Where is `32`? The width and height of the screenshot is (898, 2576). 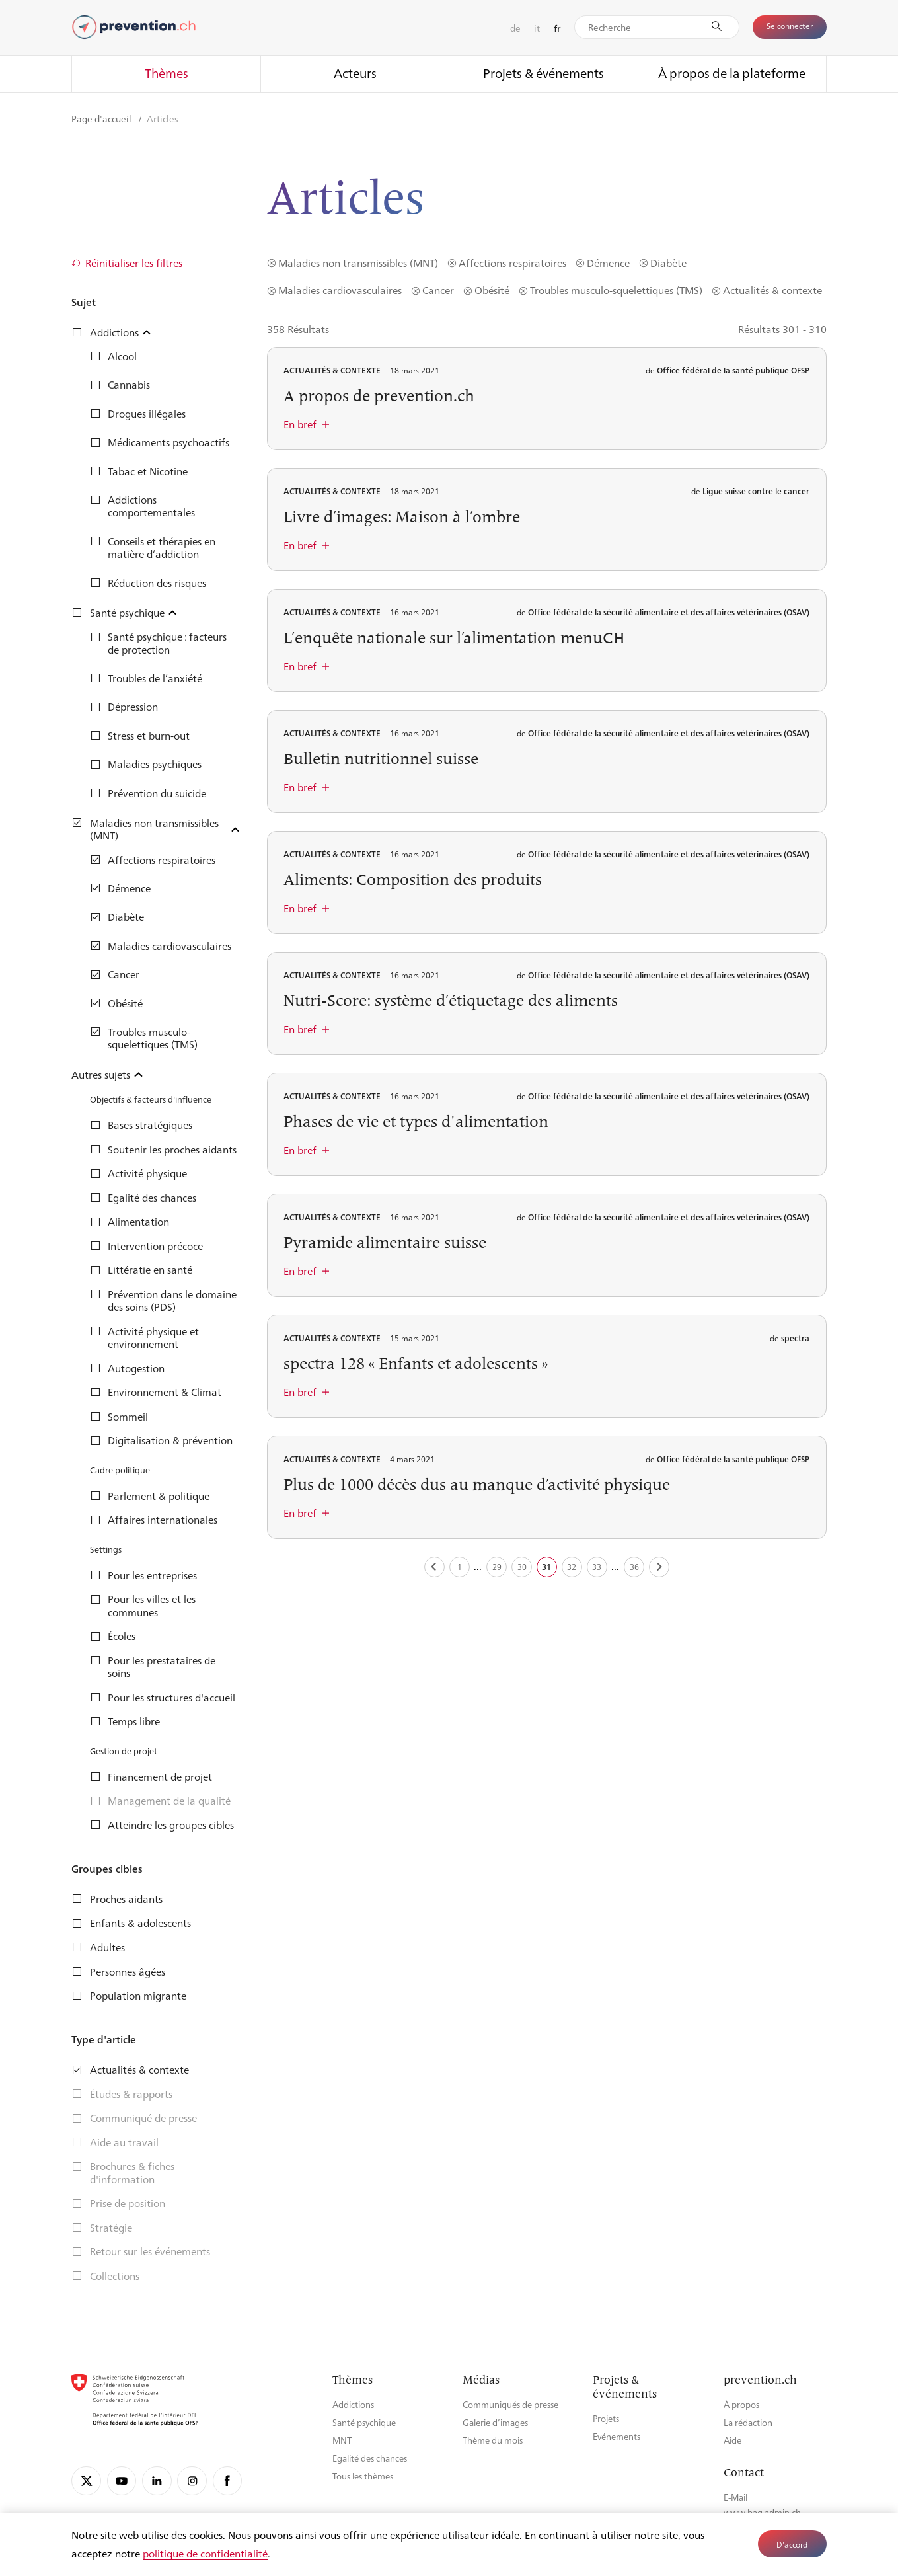 32 is located at coordinates (571, 1566).